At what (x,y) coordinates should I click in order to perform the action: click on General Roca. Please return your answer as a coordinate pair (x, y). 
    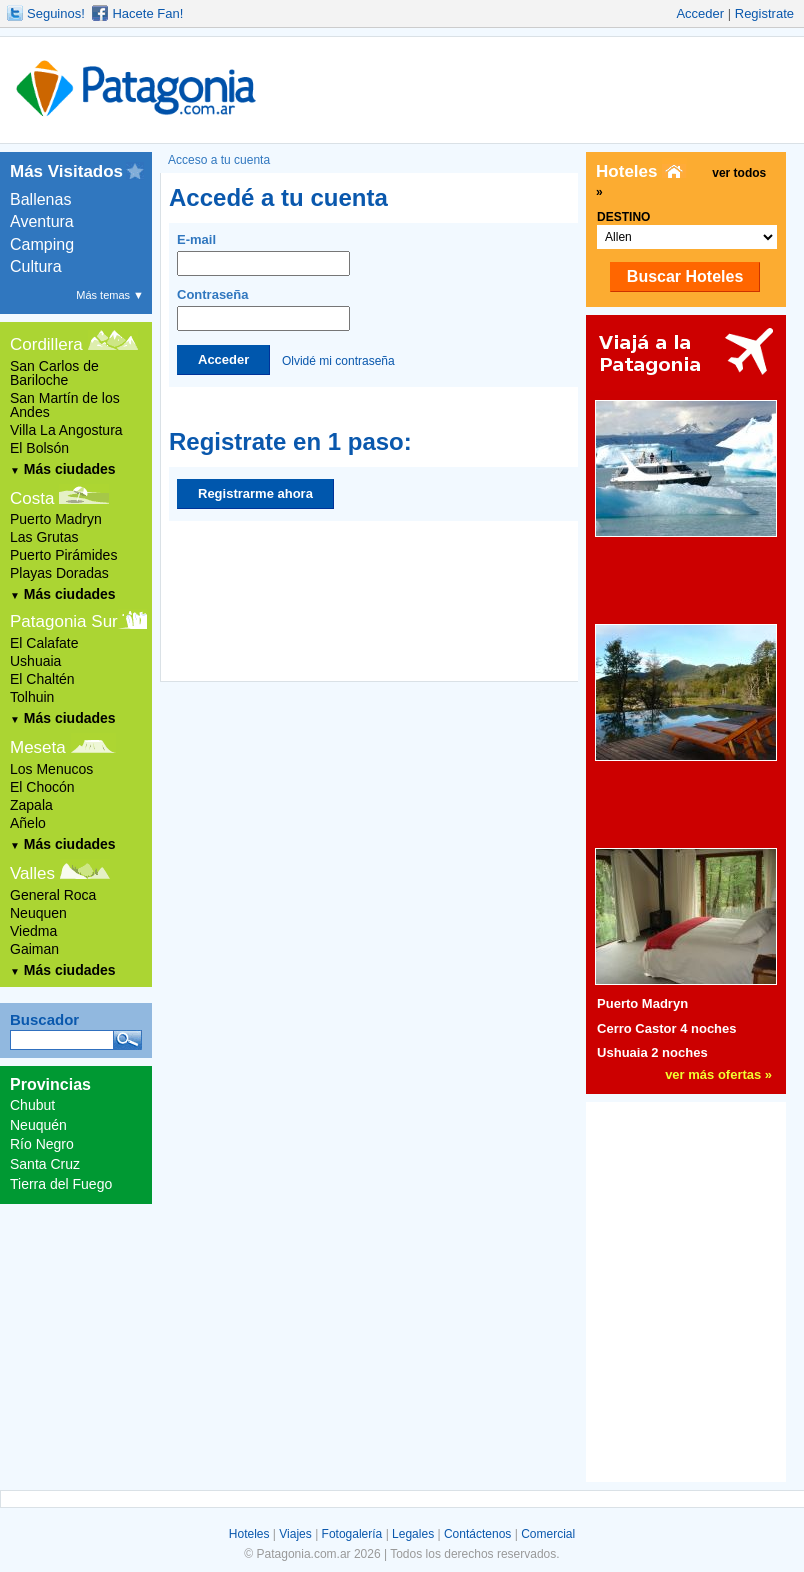
    Looking at the image, I should click on (53, 895).